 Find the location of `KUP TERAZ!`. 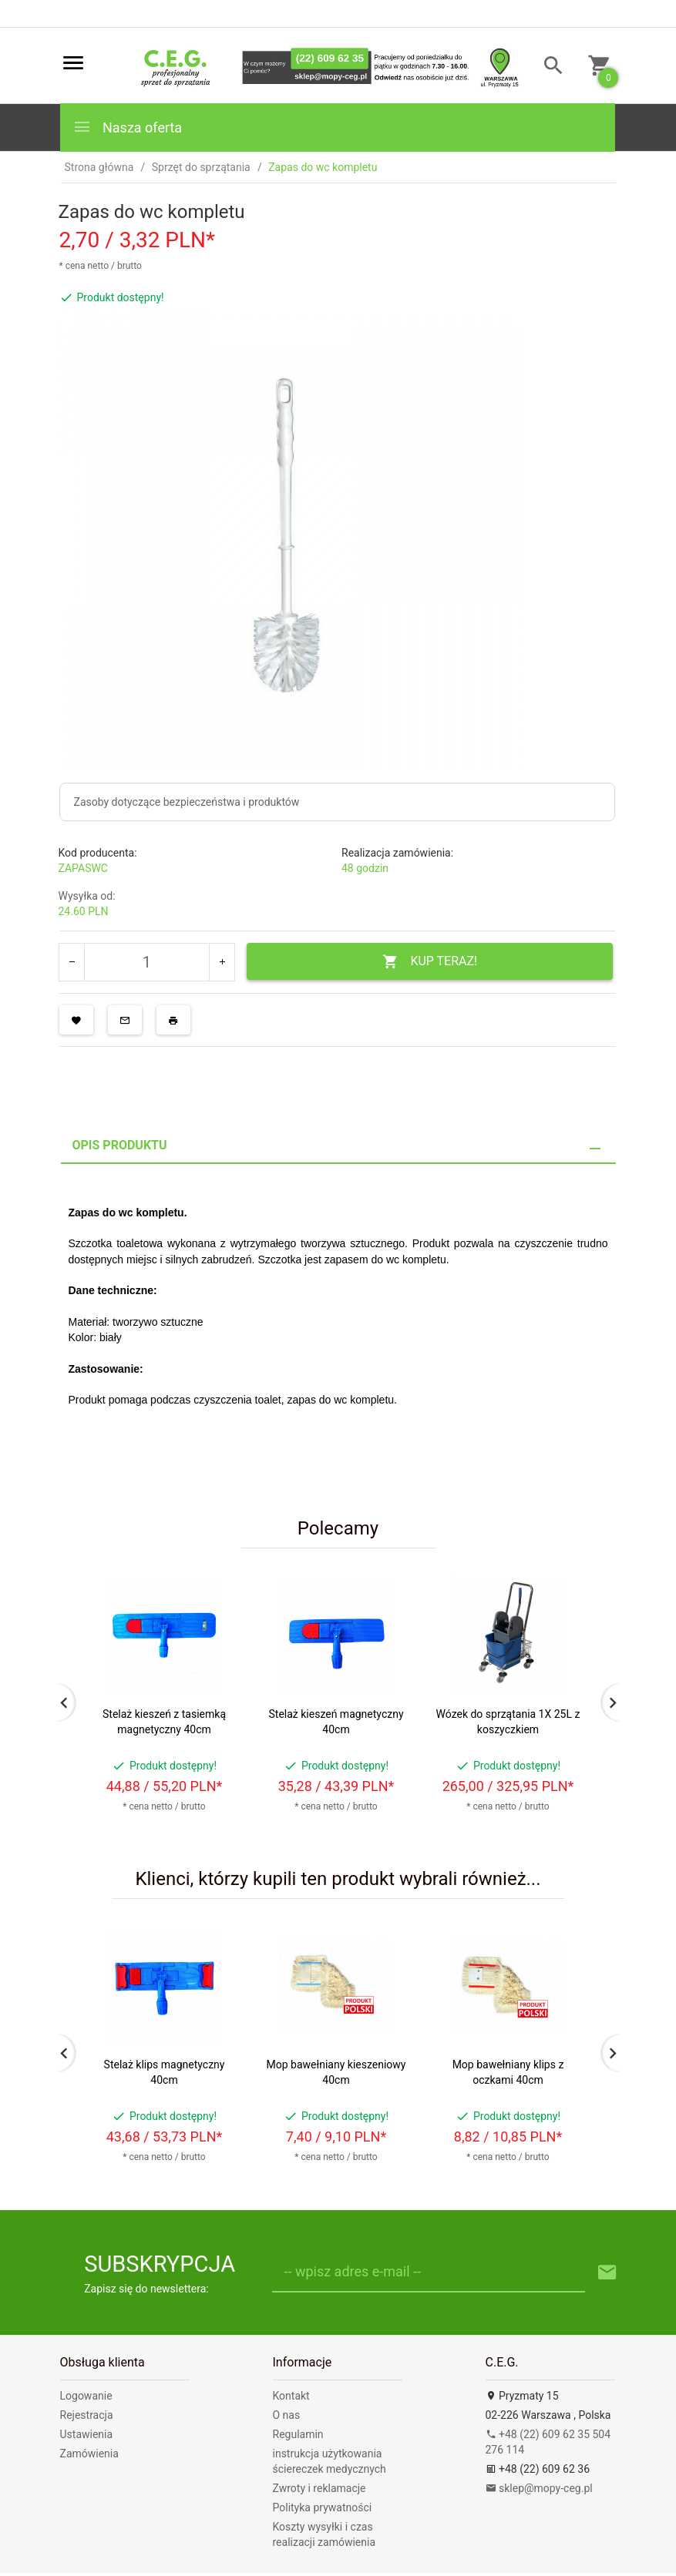

KUP TERAZ! is located at coordinates (429, 962).